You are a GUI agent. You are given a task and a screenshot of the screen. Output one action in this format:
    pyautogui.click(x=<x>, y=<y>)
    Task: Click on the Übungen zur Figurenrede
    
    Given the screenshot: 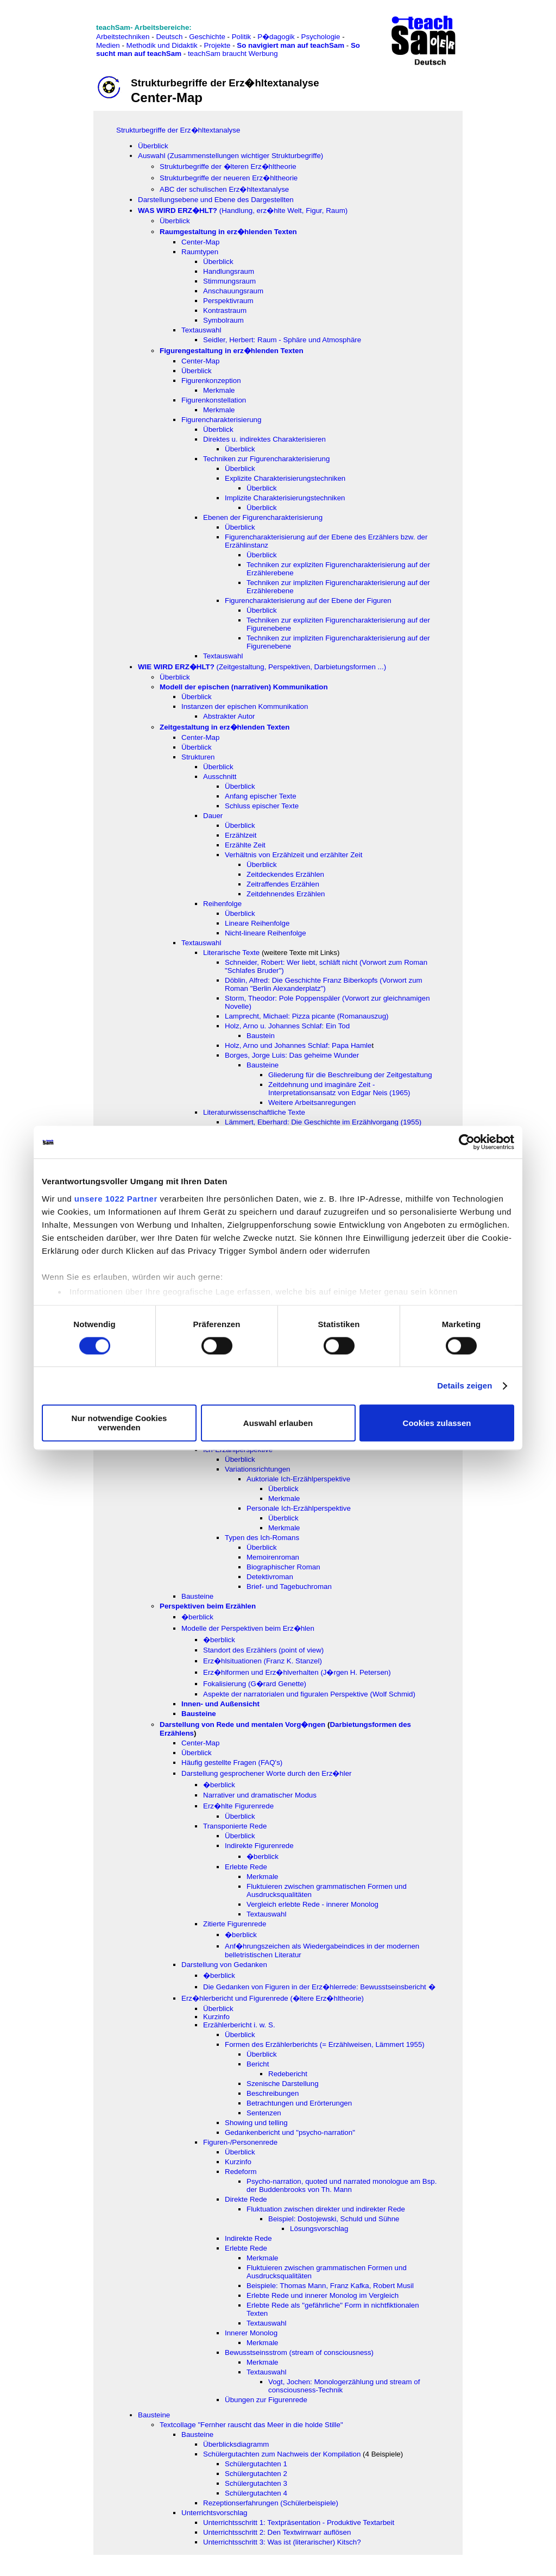 What is the action you would take?
    pyautogui.click(x=266, y=2400)
    